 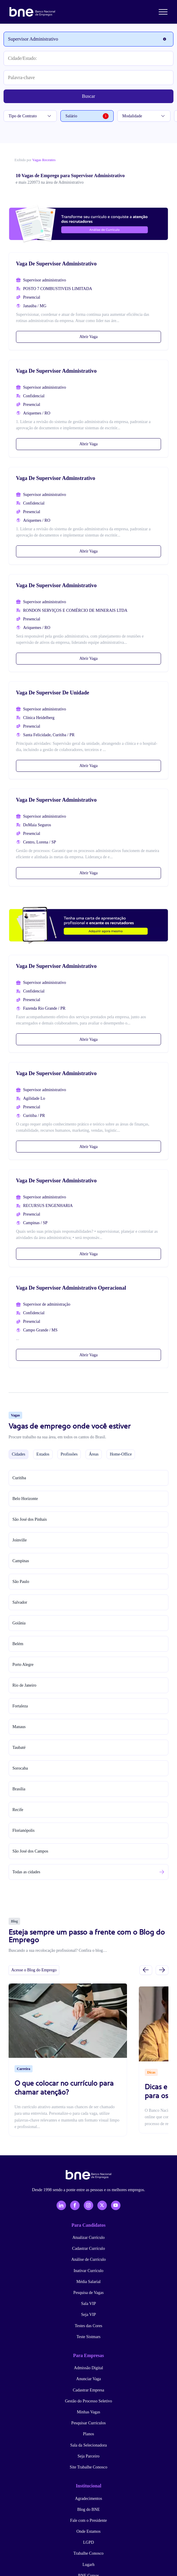 I want to click on Sala VIP, so click(x=88, y=2303).